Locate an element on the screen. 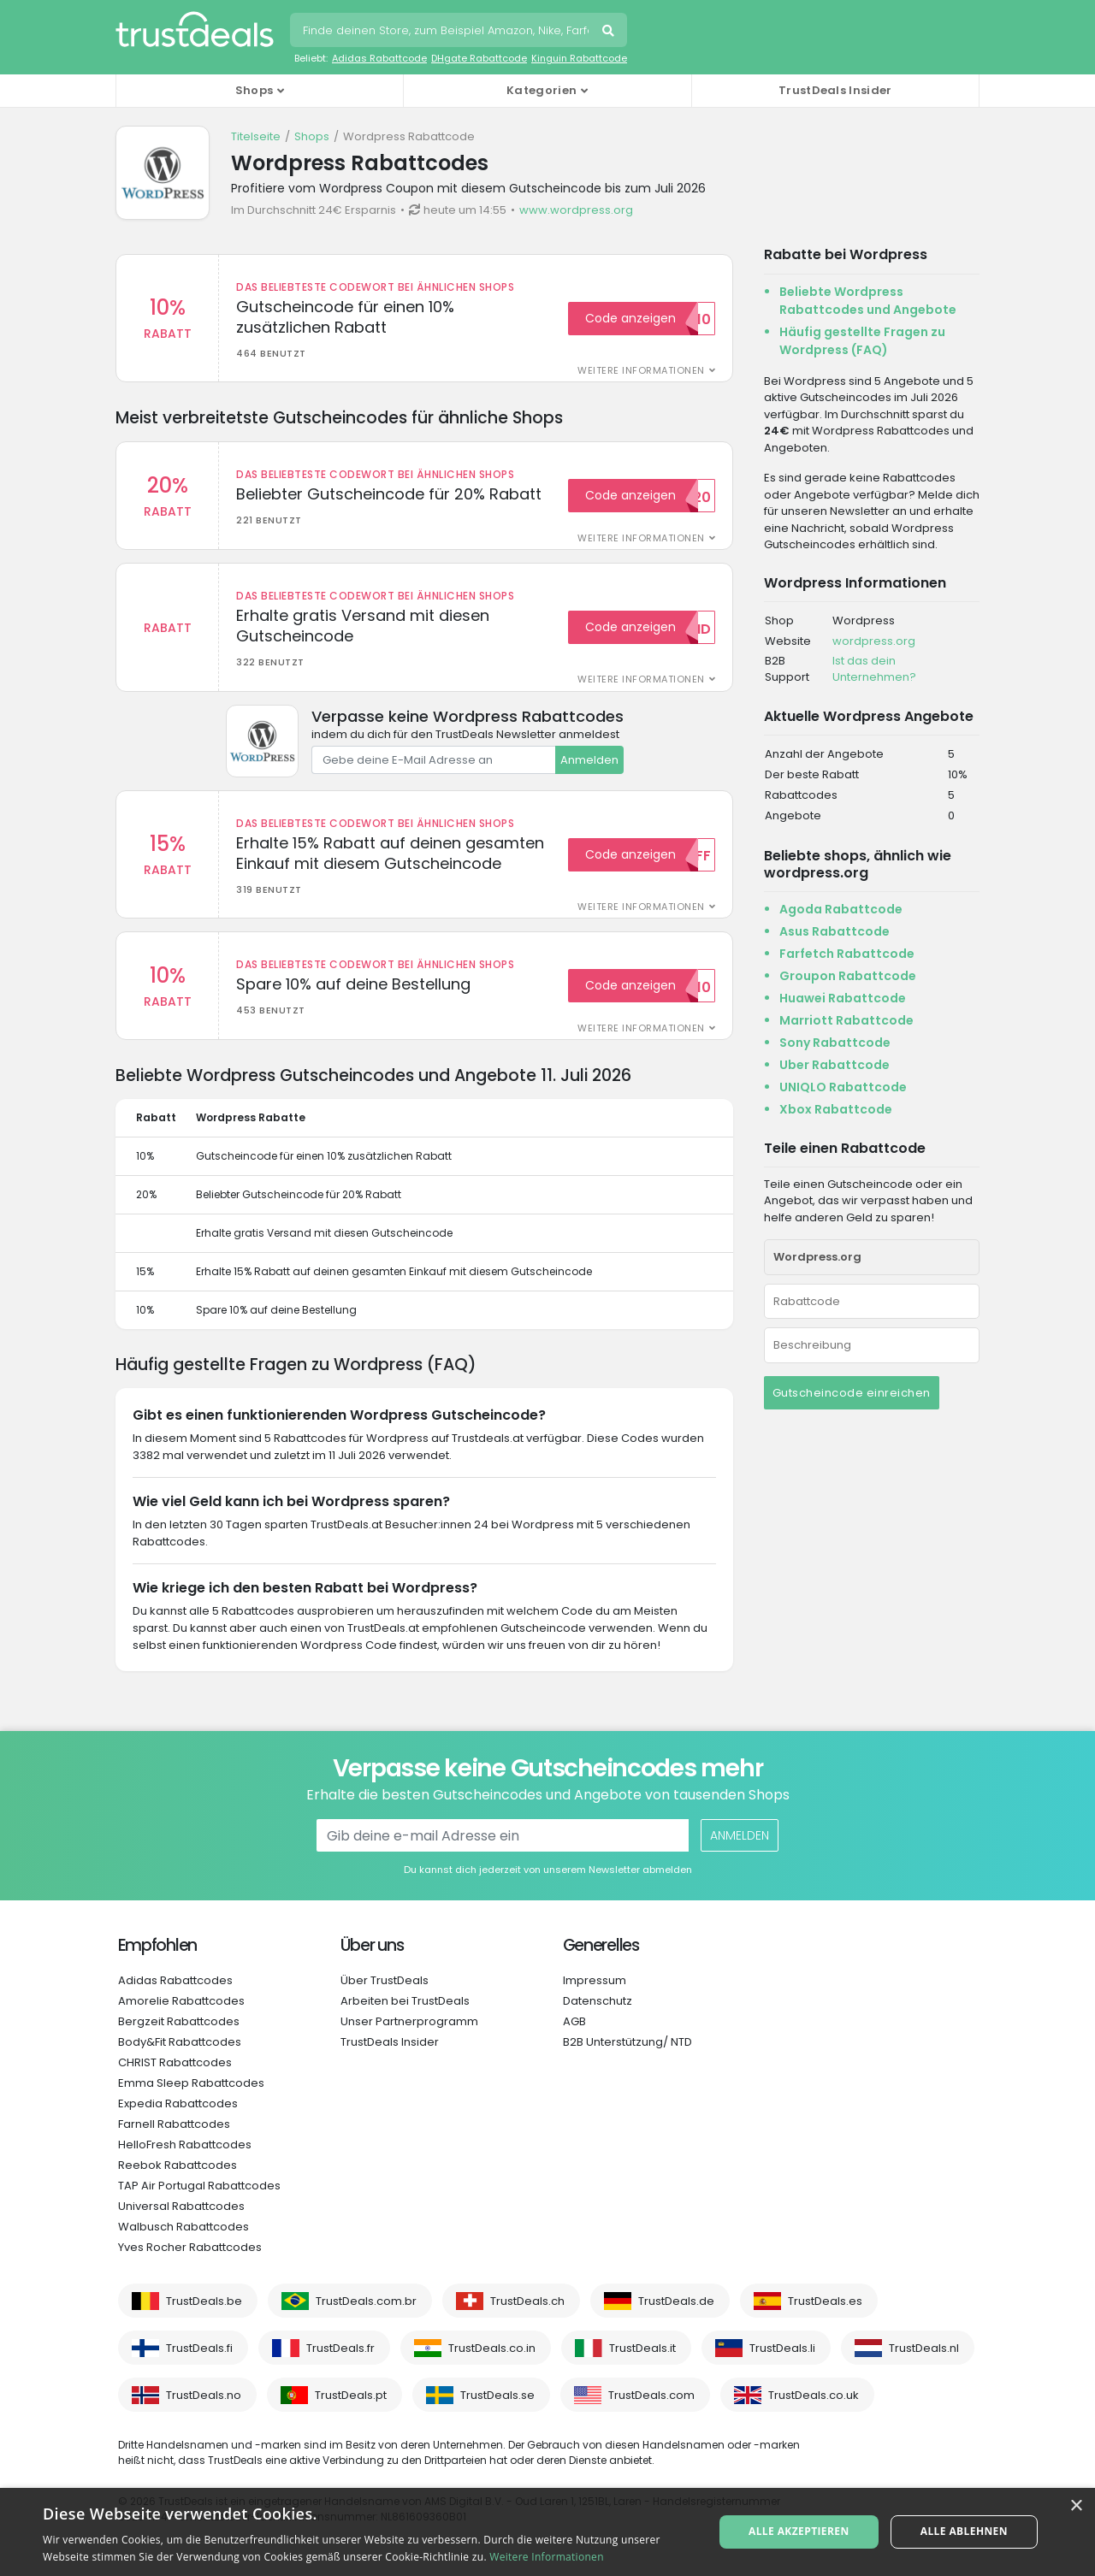 The height and width of the screenshot is (2576, 1095). TrustDeals.nl is located at coordinates (924, 2348).